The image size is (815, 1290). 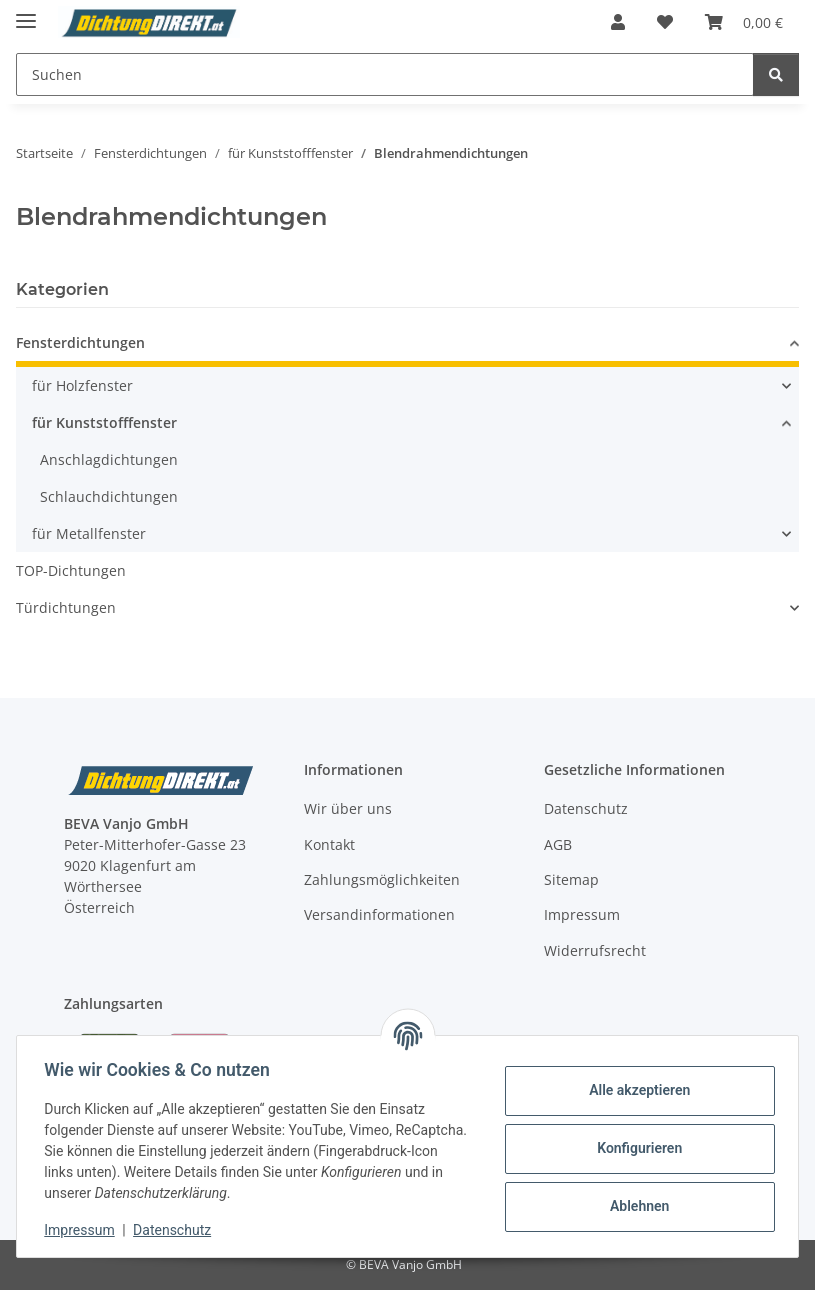 What do you see at coordinates (71, 570) in the screenshot?
I see `TOP-Dichtungen` at bounding box center [71, 570].